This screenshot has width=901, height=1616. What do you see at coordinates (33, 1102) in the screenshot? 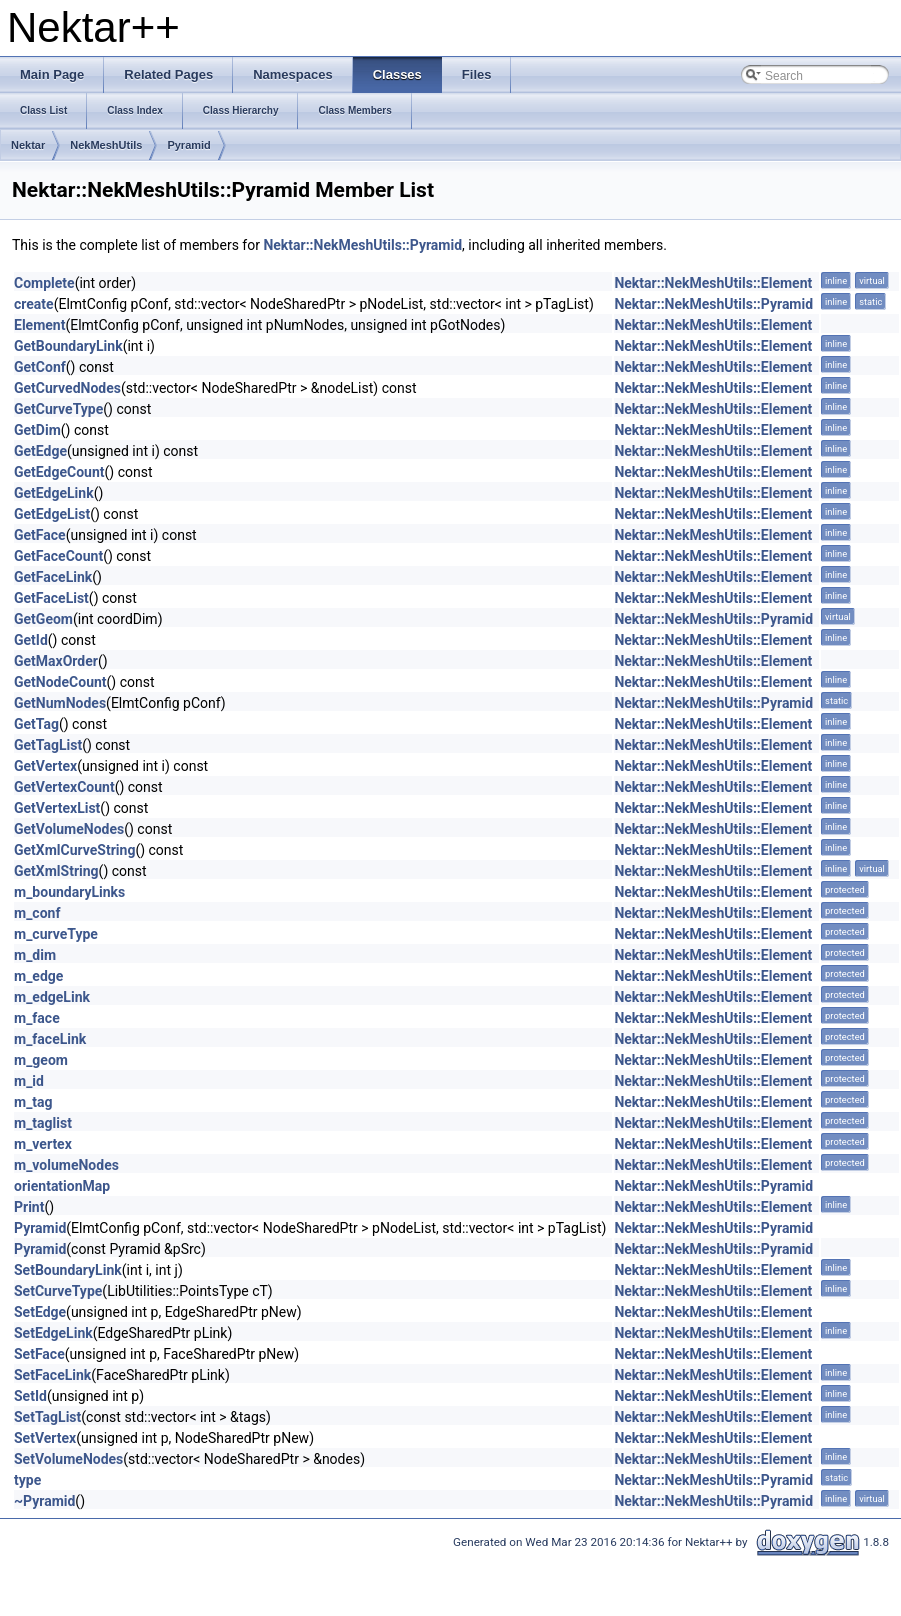
I see `m_tag` at bounding box center [33, 1102].